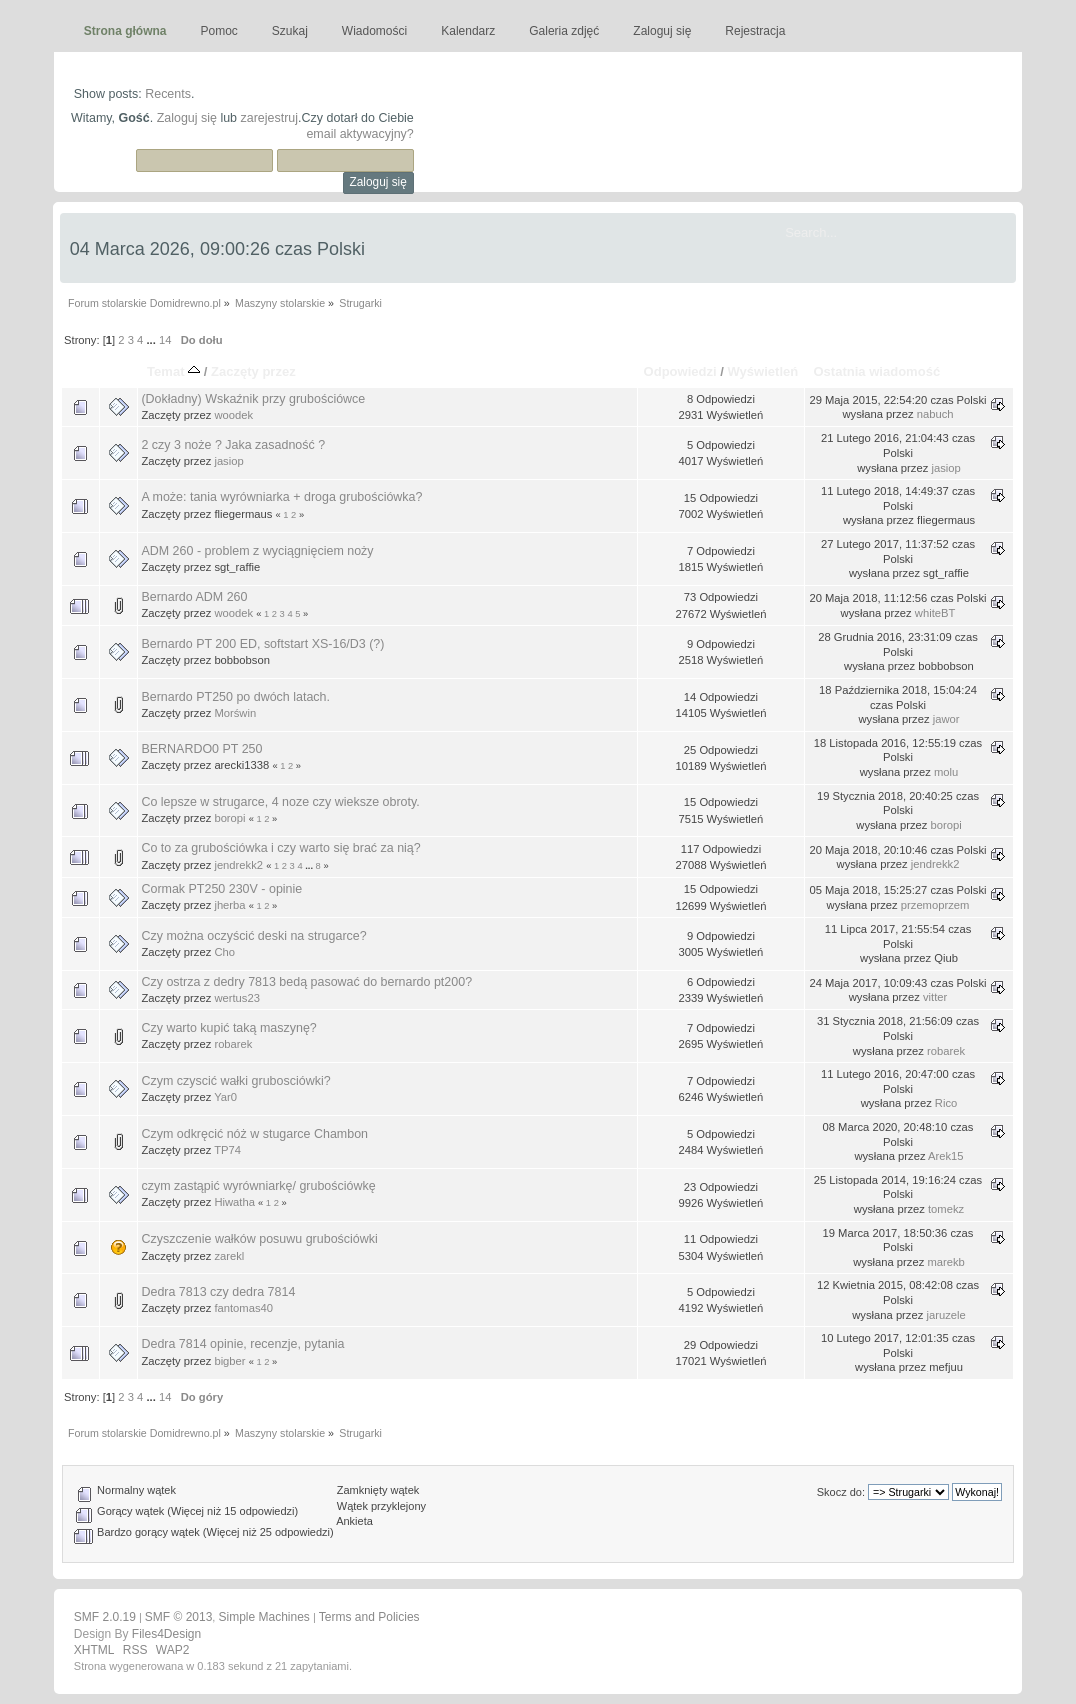 The height and width of the screenshot is (1704, 1076). I want to click on Rico, so click(946, 1103).